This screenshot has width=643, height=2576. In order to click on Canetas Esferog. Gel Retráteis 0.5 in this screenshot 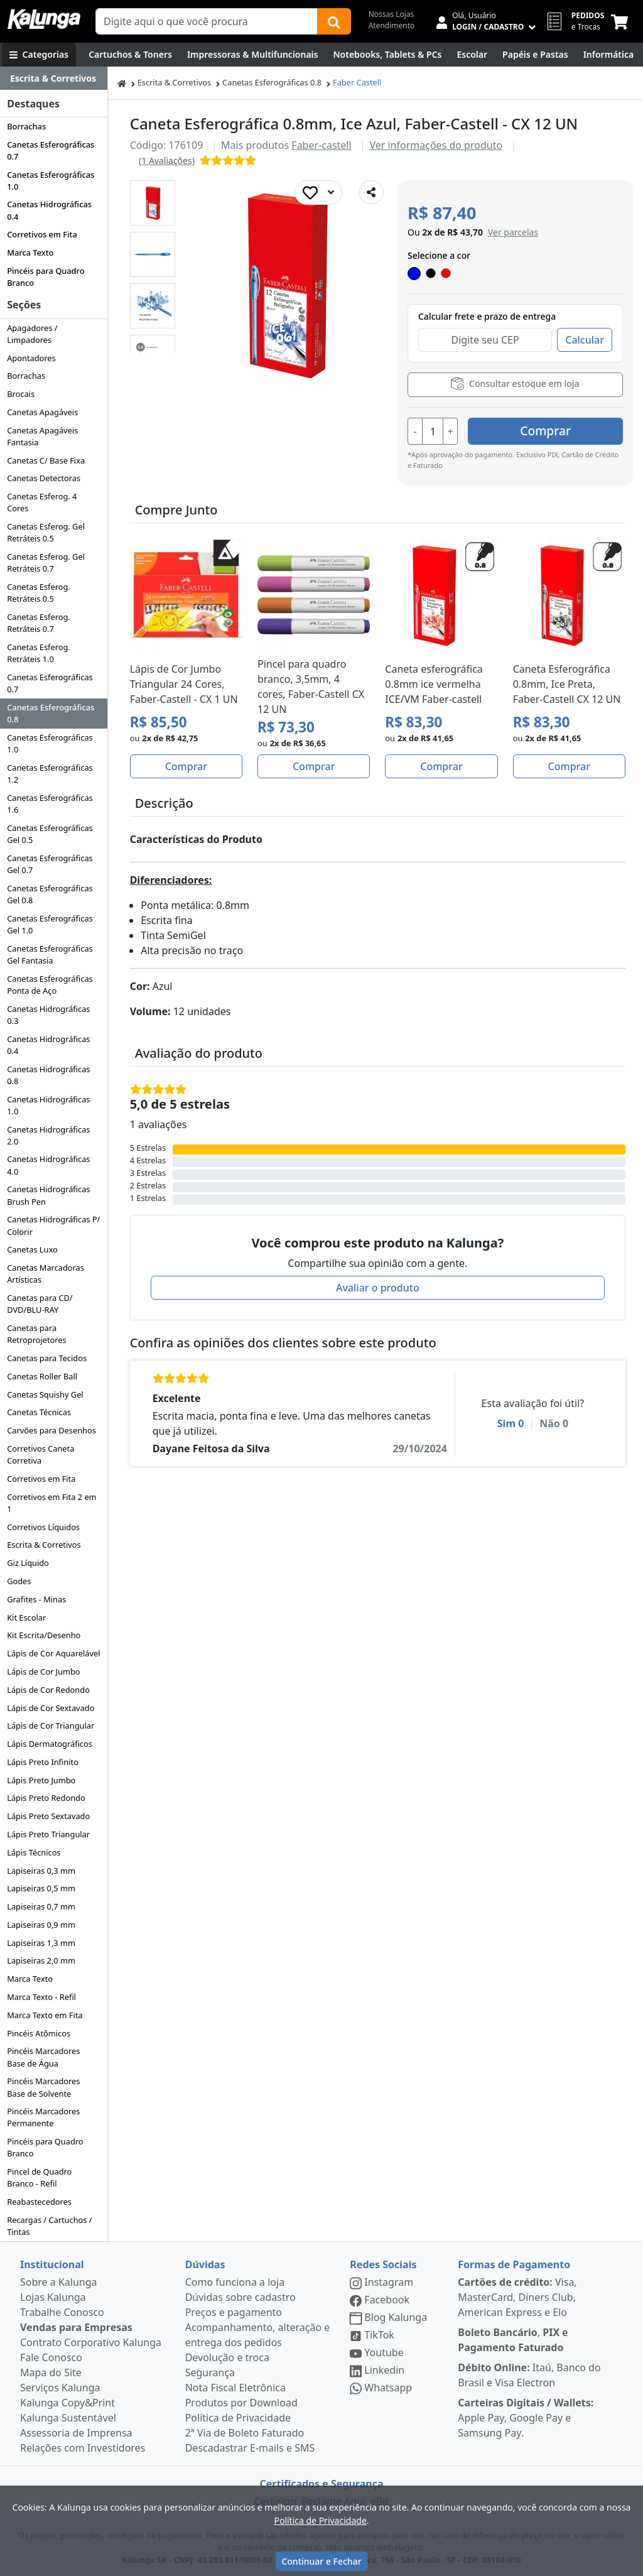, I will do `click(46, 532)`.